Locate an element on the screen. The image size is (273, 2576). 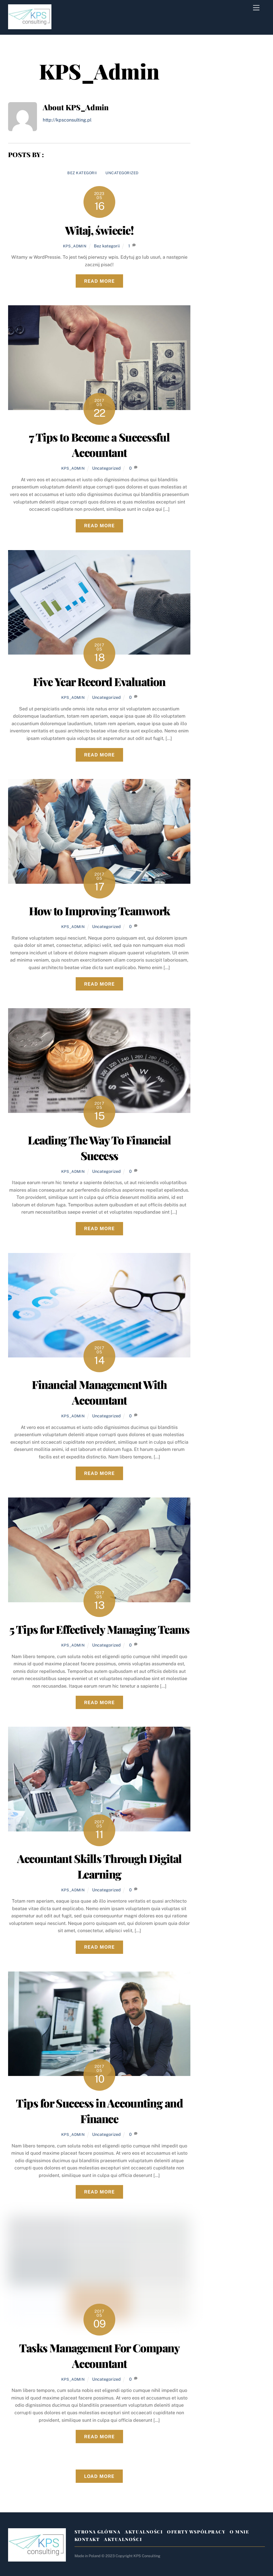
Five Year Record Evaluation is located at coordinates (99, 681).